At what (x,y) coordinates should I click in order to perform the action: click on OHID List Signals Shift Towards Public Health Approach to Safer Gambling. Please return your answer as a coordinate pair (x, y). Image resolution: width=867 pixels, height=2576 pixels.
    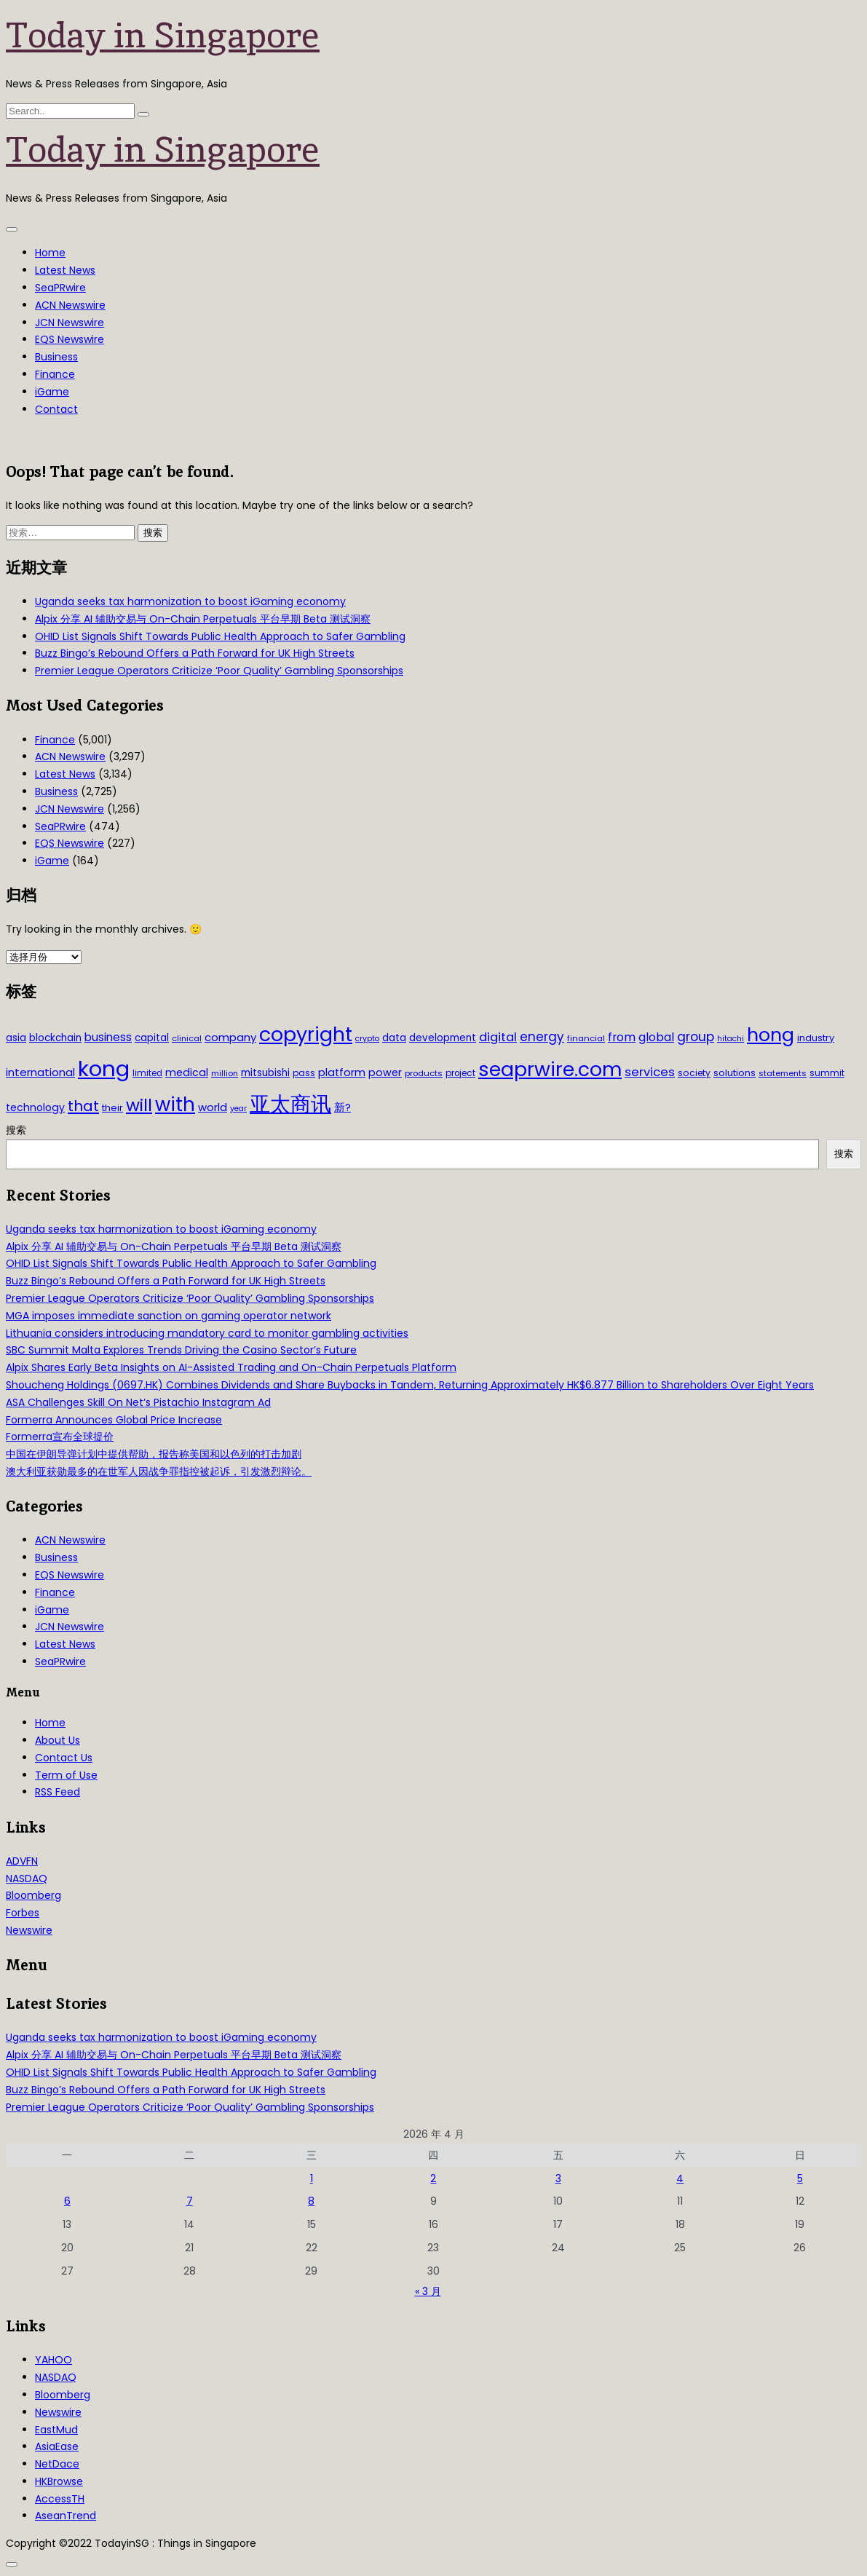
    Looking at the image, I should click on (220, 636).